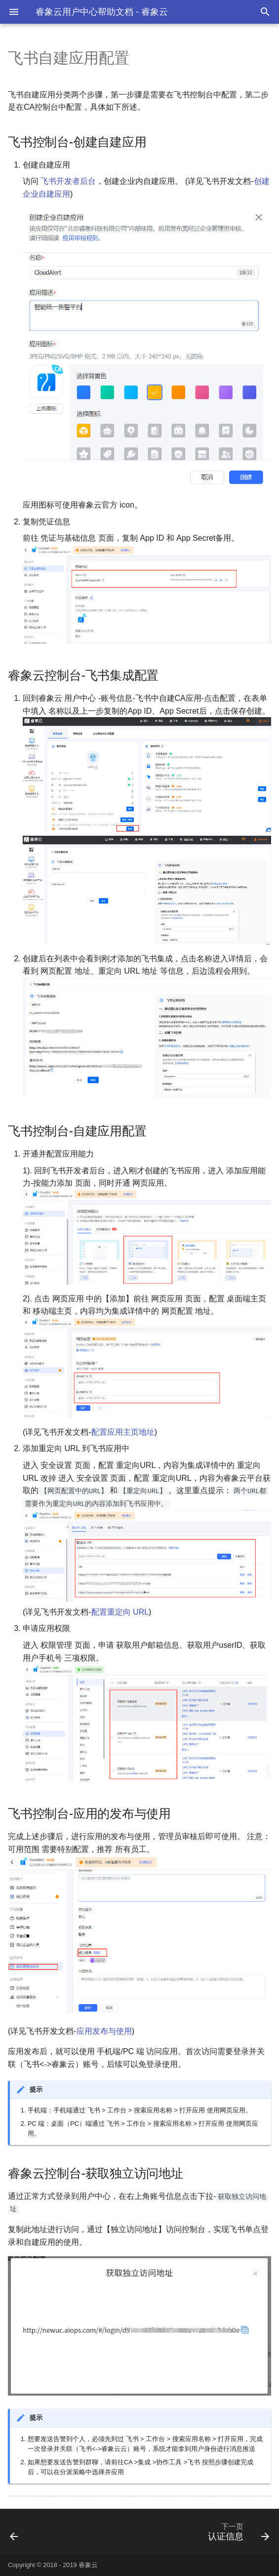  I want to click on 应用发布与使用, so click(104, 2031).